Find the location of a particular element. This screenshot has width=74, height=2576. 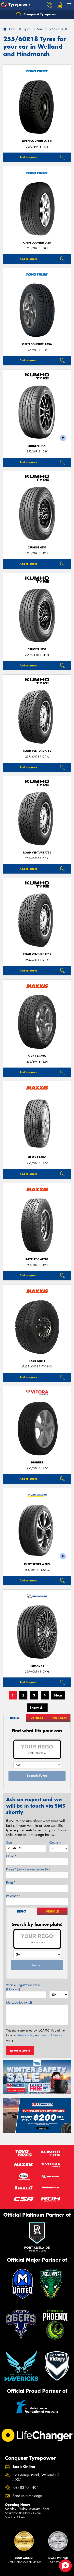

Vehicle Registration Plate (Optional) is located at coordinates (23, 1987).